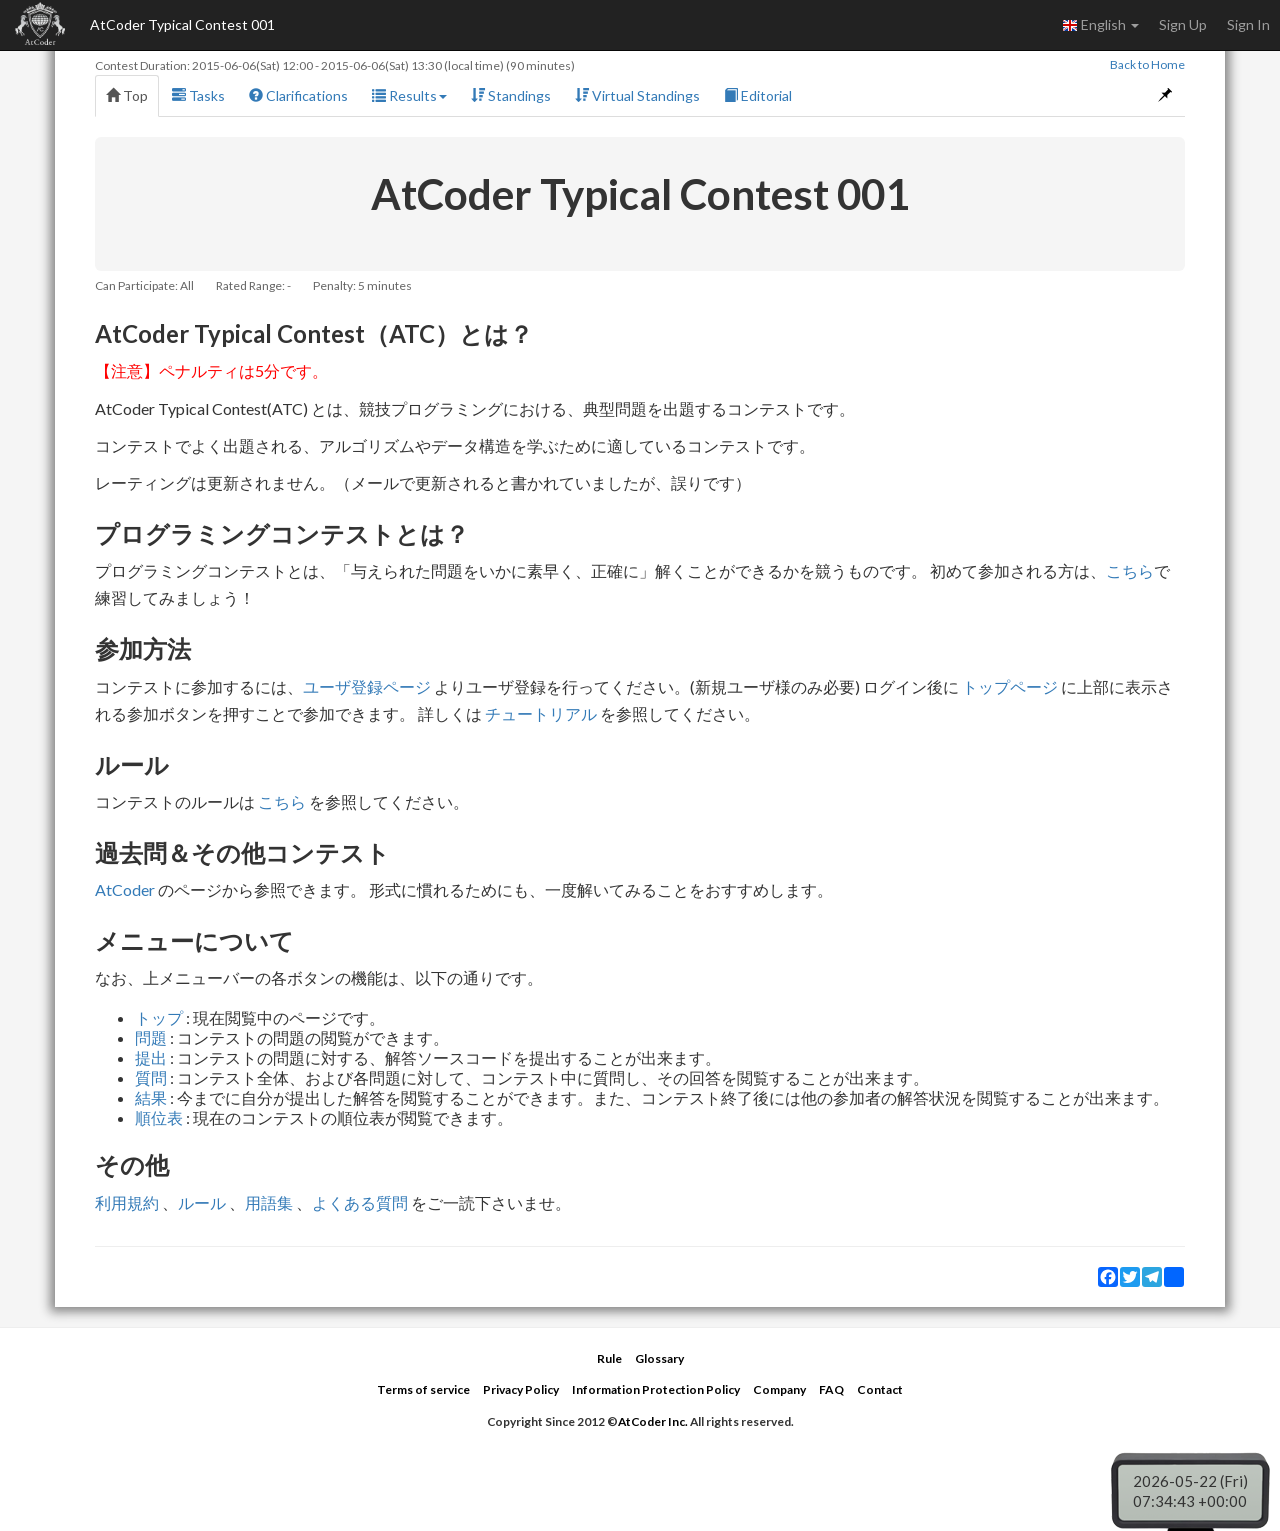 The width and height of the screenshot is (1280, 1531). What do you see at coordinates (159, 1017) in the screenshot?
I see `トップ` at bounding box center [159, 1017].